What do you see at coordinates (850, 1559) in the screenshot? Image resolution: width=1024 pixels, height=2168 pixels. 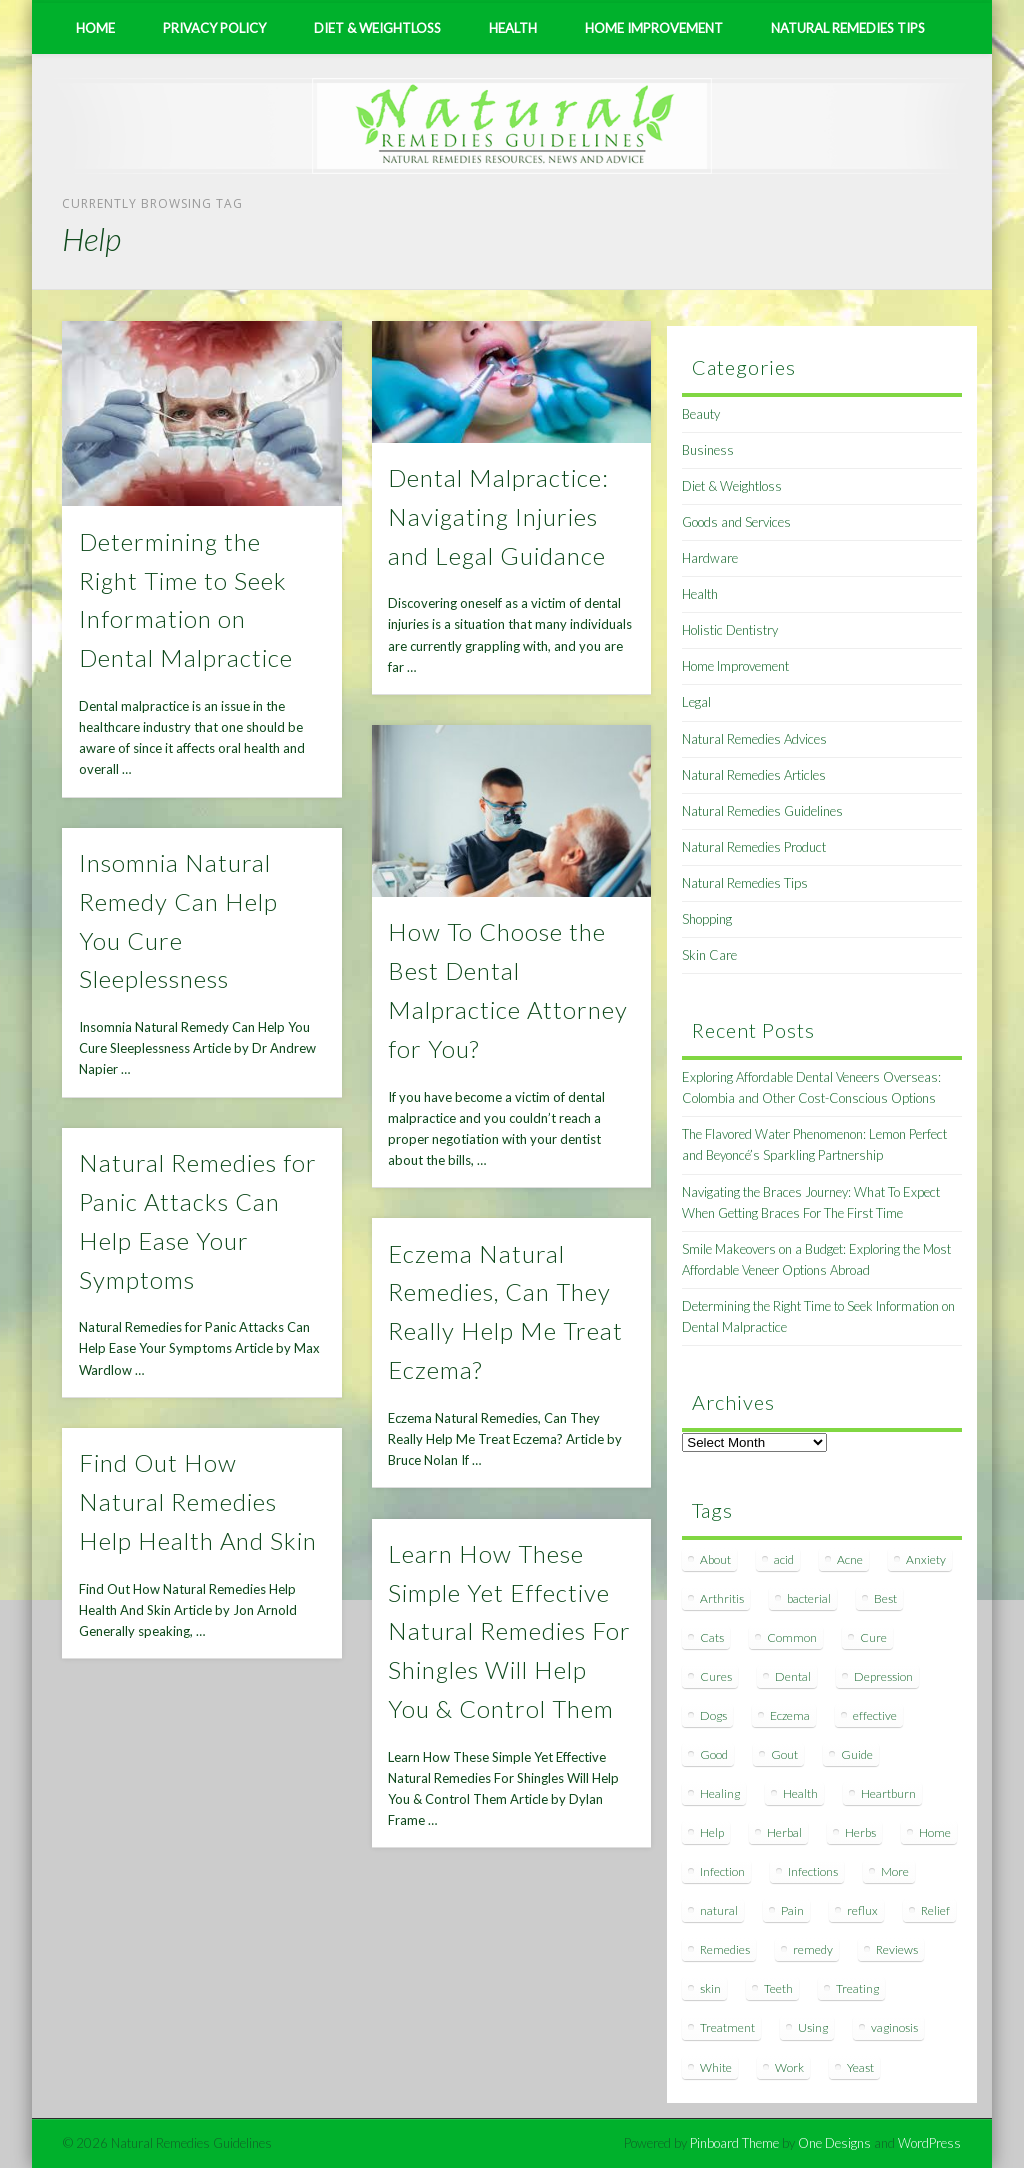 I see `Acne [Acne (11 items)]` at bounding box center [850, 1559].